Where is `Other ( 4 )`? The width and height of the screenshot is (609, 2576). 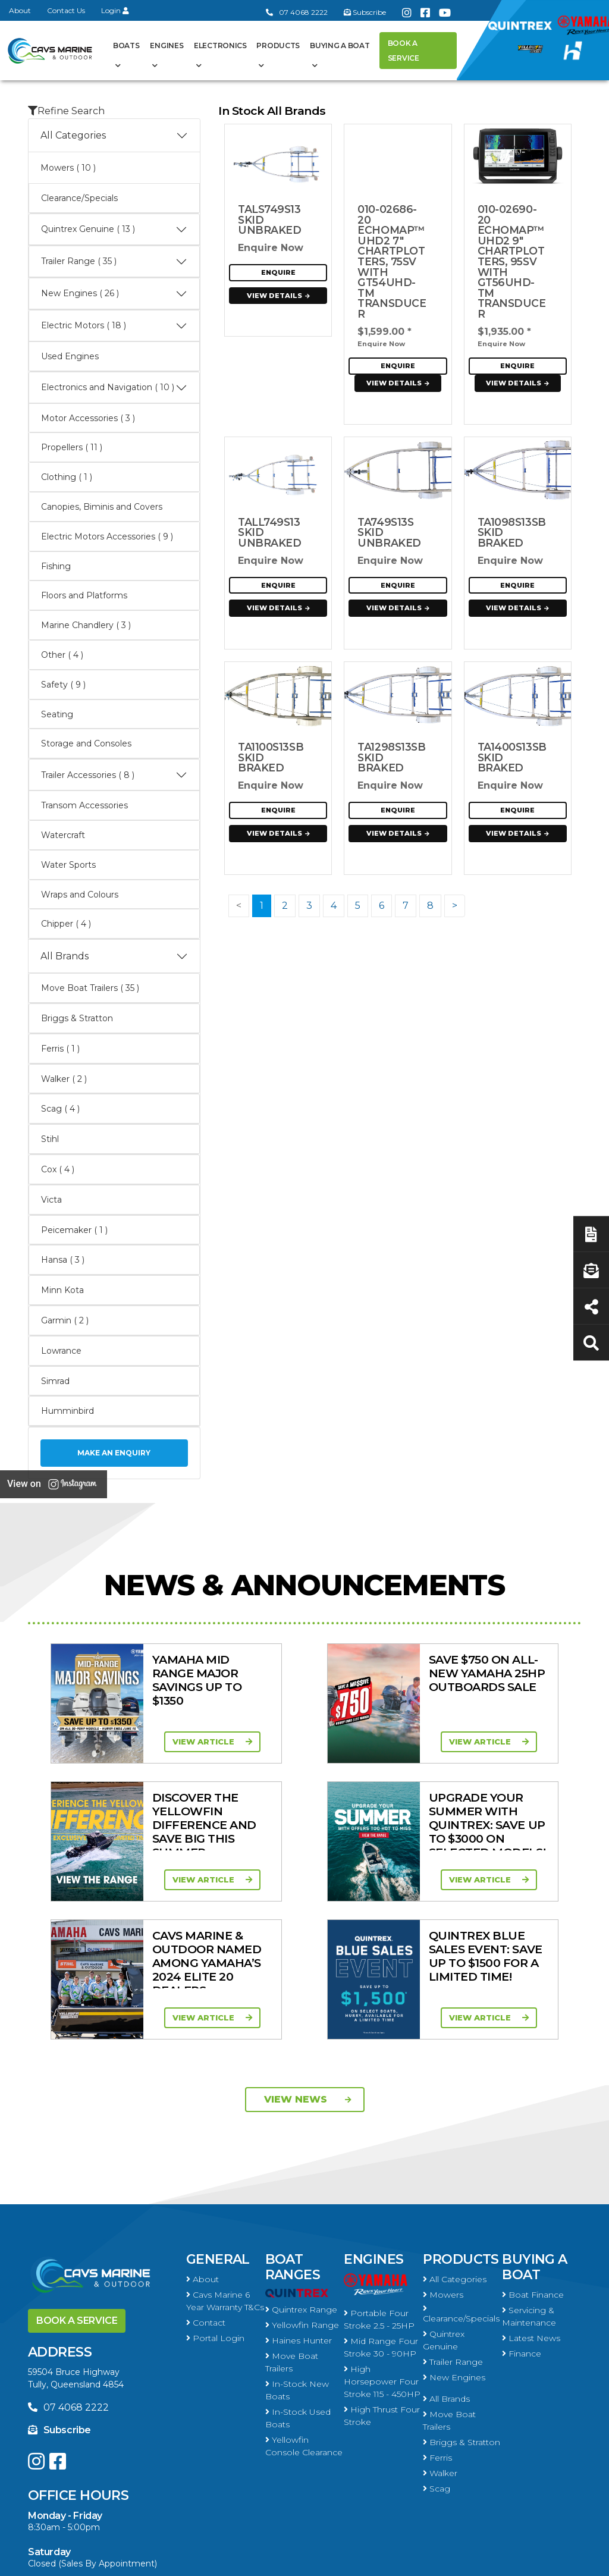 Other ( 4 ) is located at coordinates (62, 655).